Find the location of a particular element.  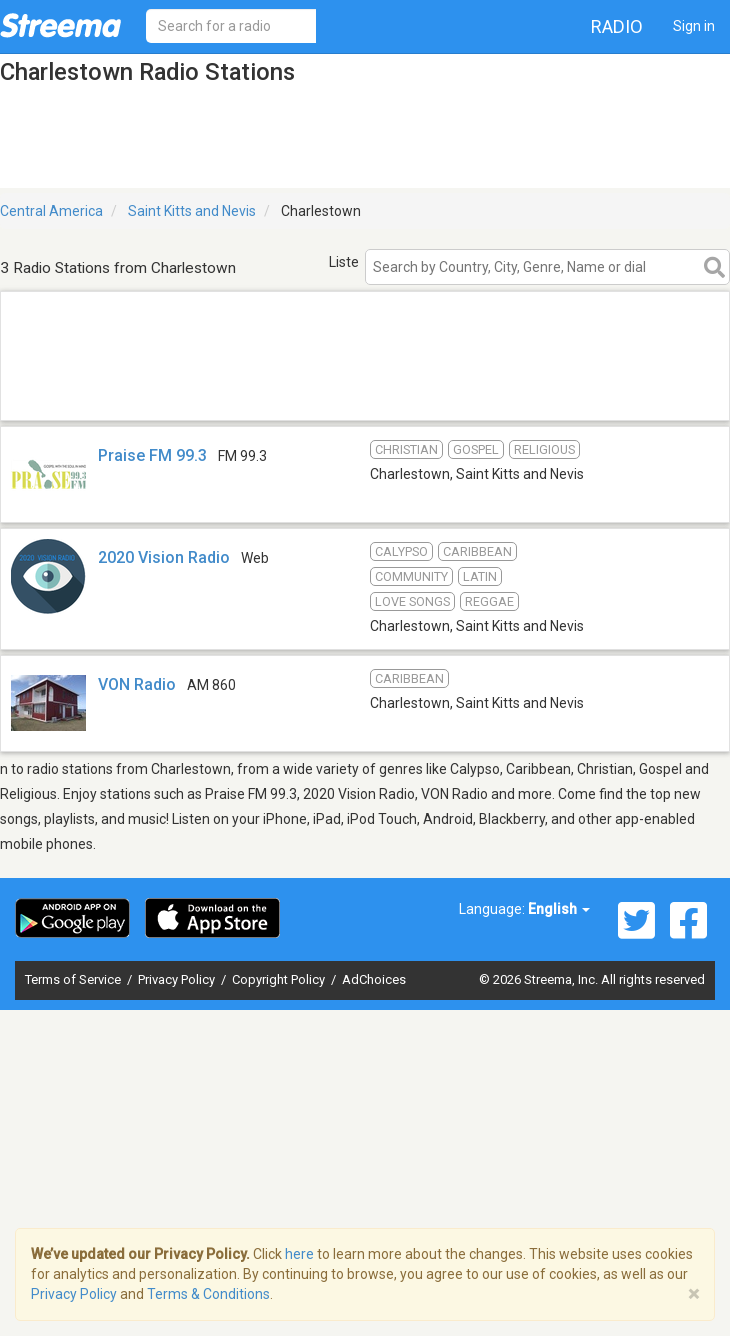

Terms & Conditions is located at coordinates (208, 1294).